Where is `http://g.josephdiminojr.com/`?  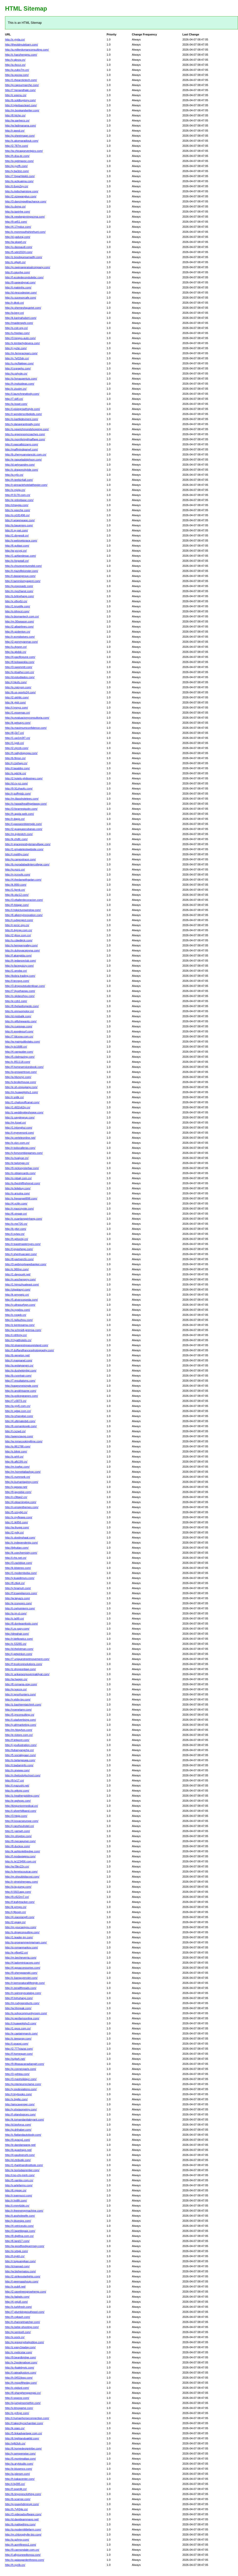
http://g.josephdiminojr.com/ is located at coordinates (22, 2504).